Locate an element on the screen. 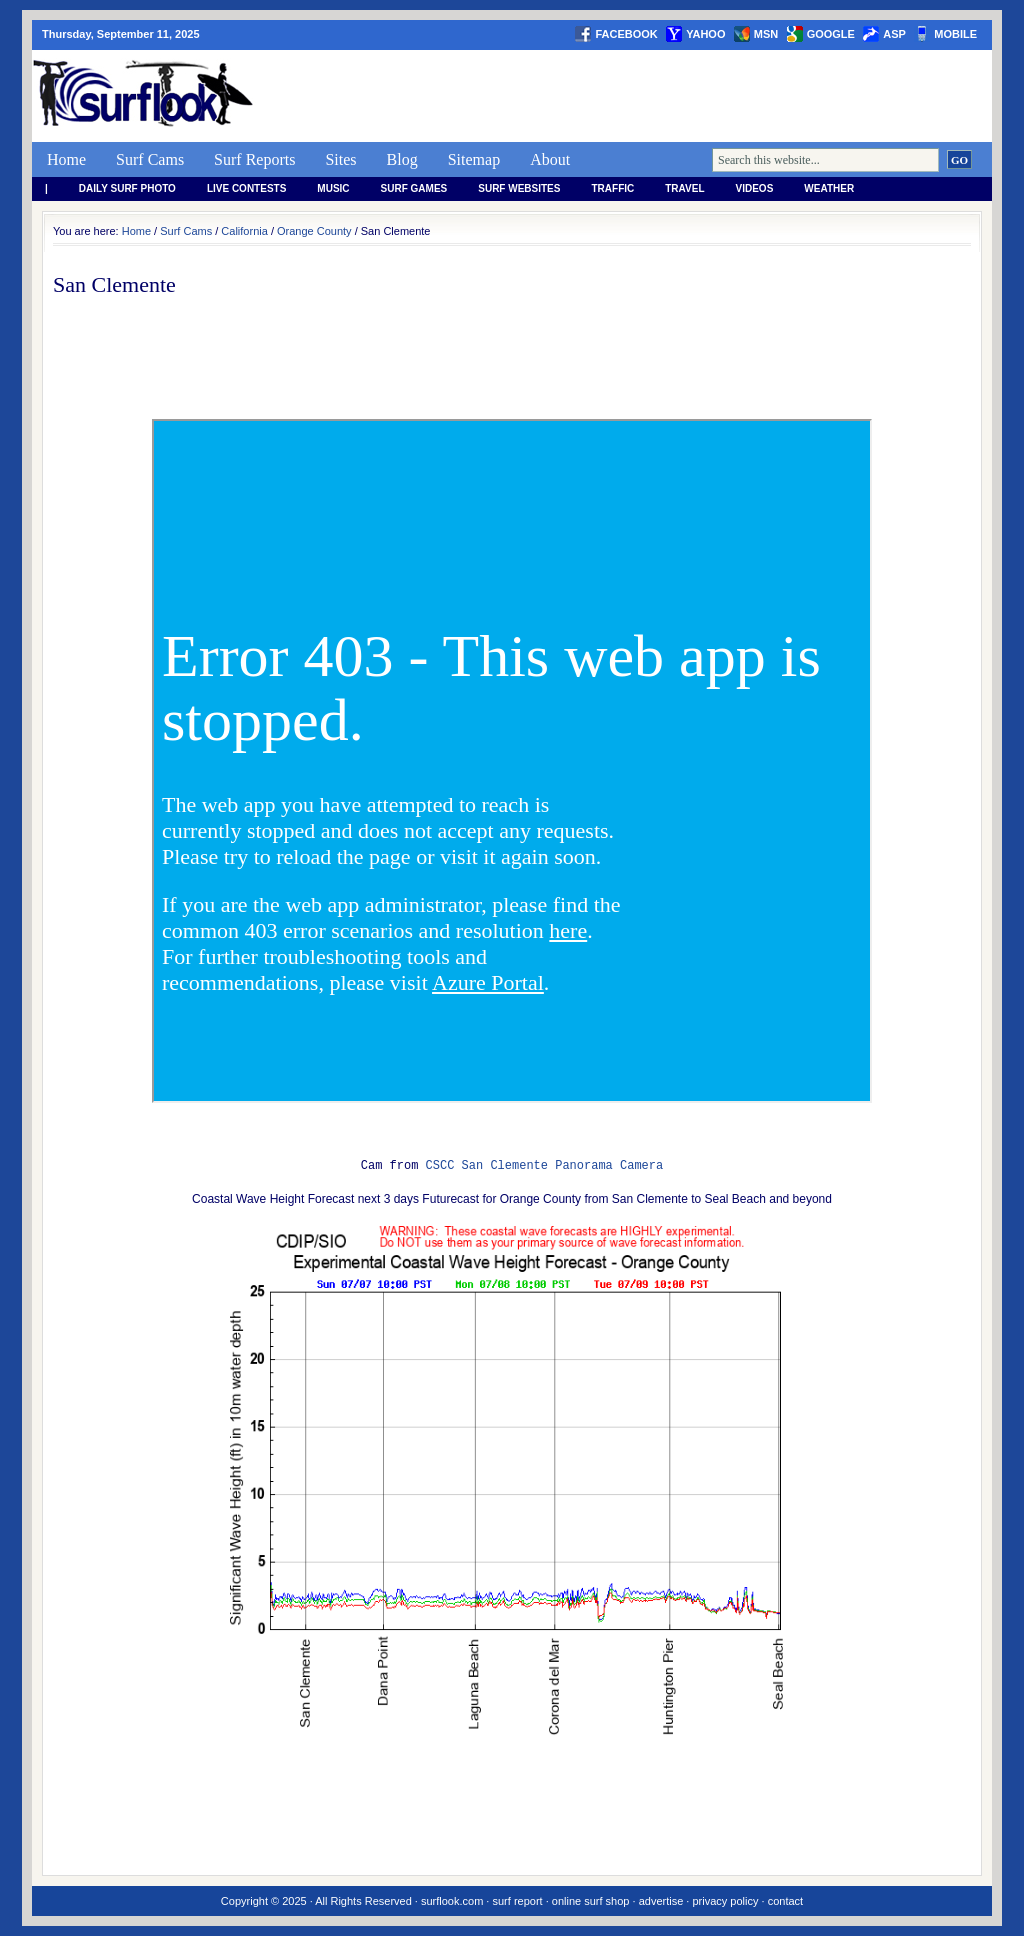  Sitemap is located at coordinates (474, 159).